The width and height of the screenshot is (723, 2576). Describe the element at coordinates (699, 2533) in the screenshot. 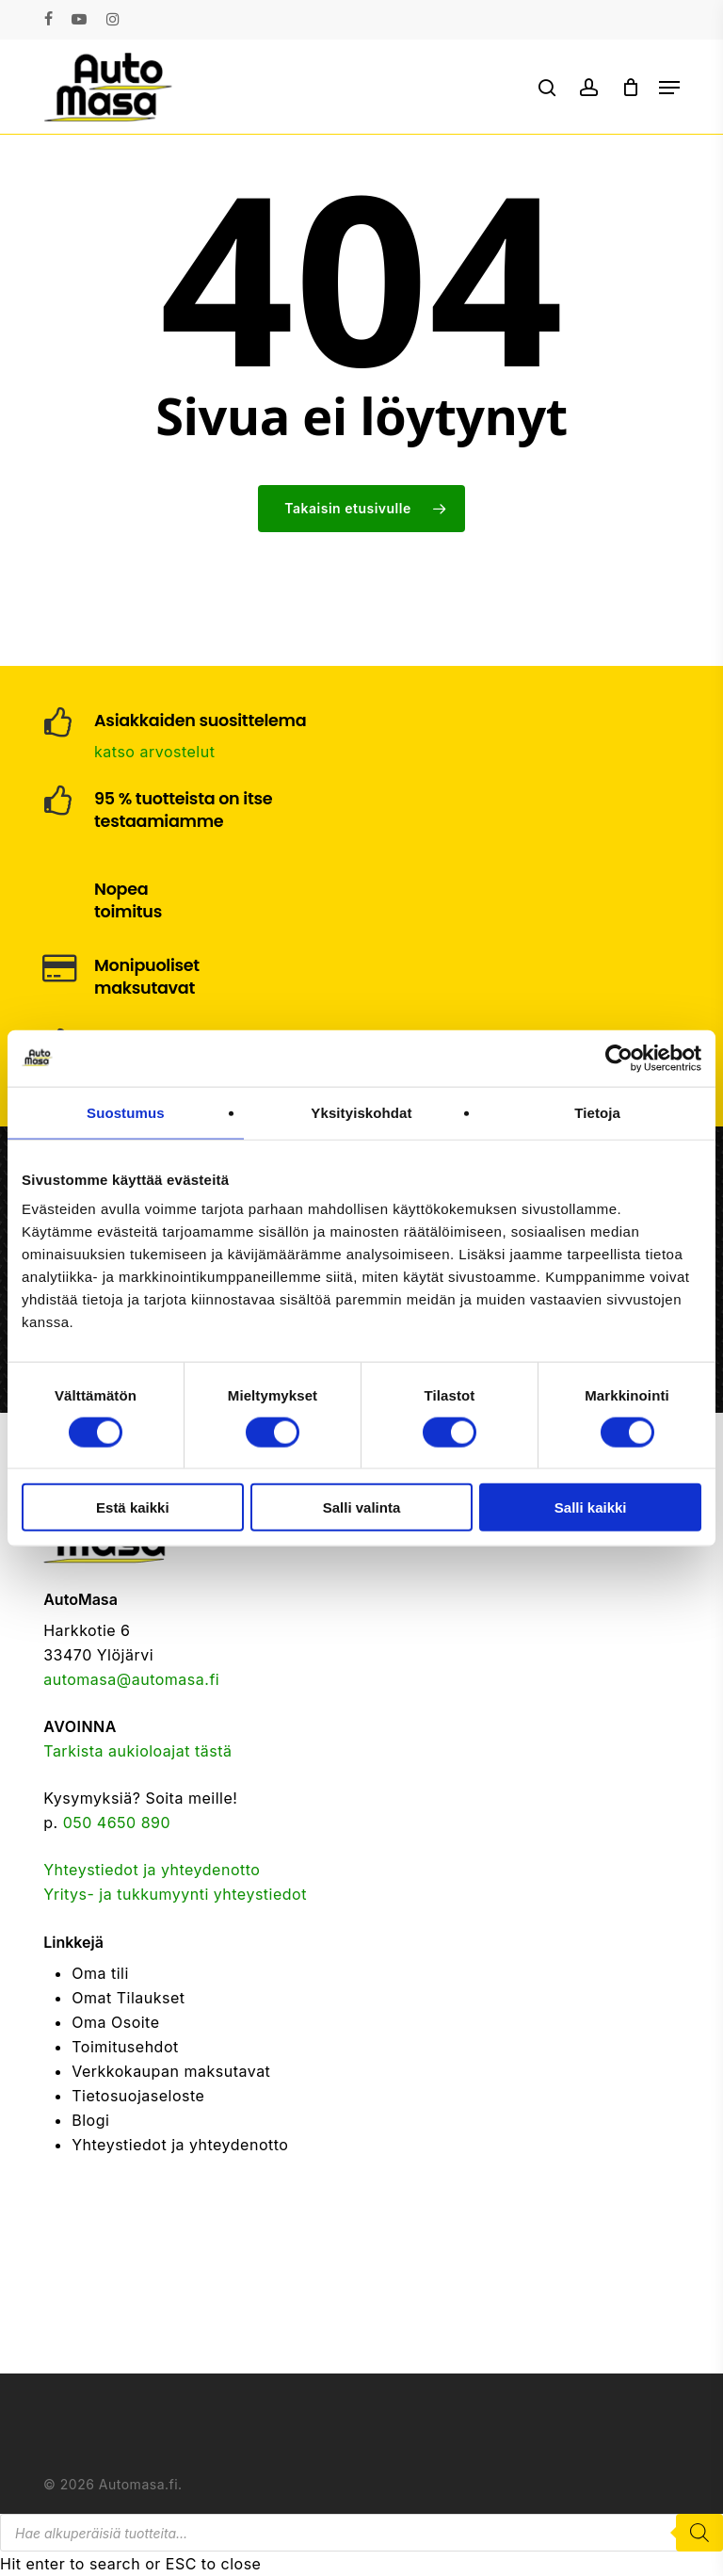

I see `[Search]` at that location.